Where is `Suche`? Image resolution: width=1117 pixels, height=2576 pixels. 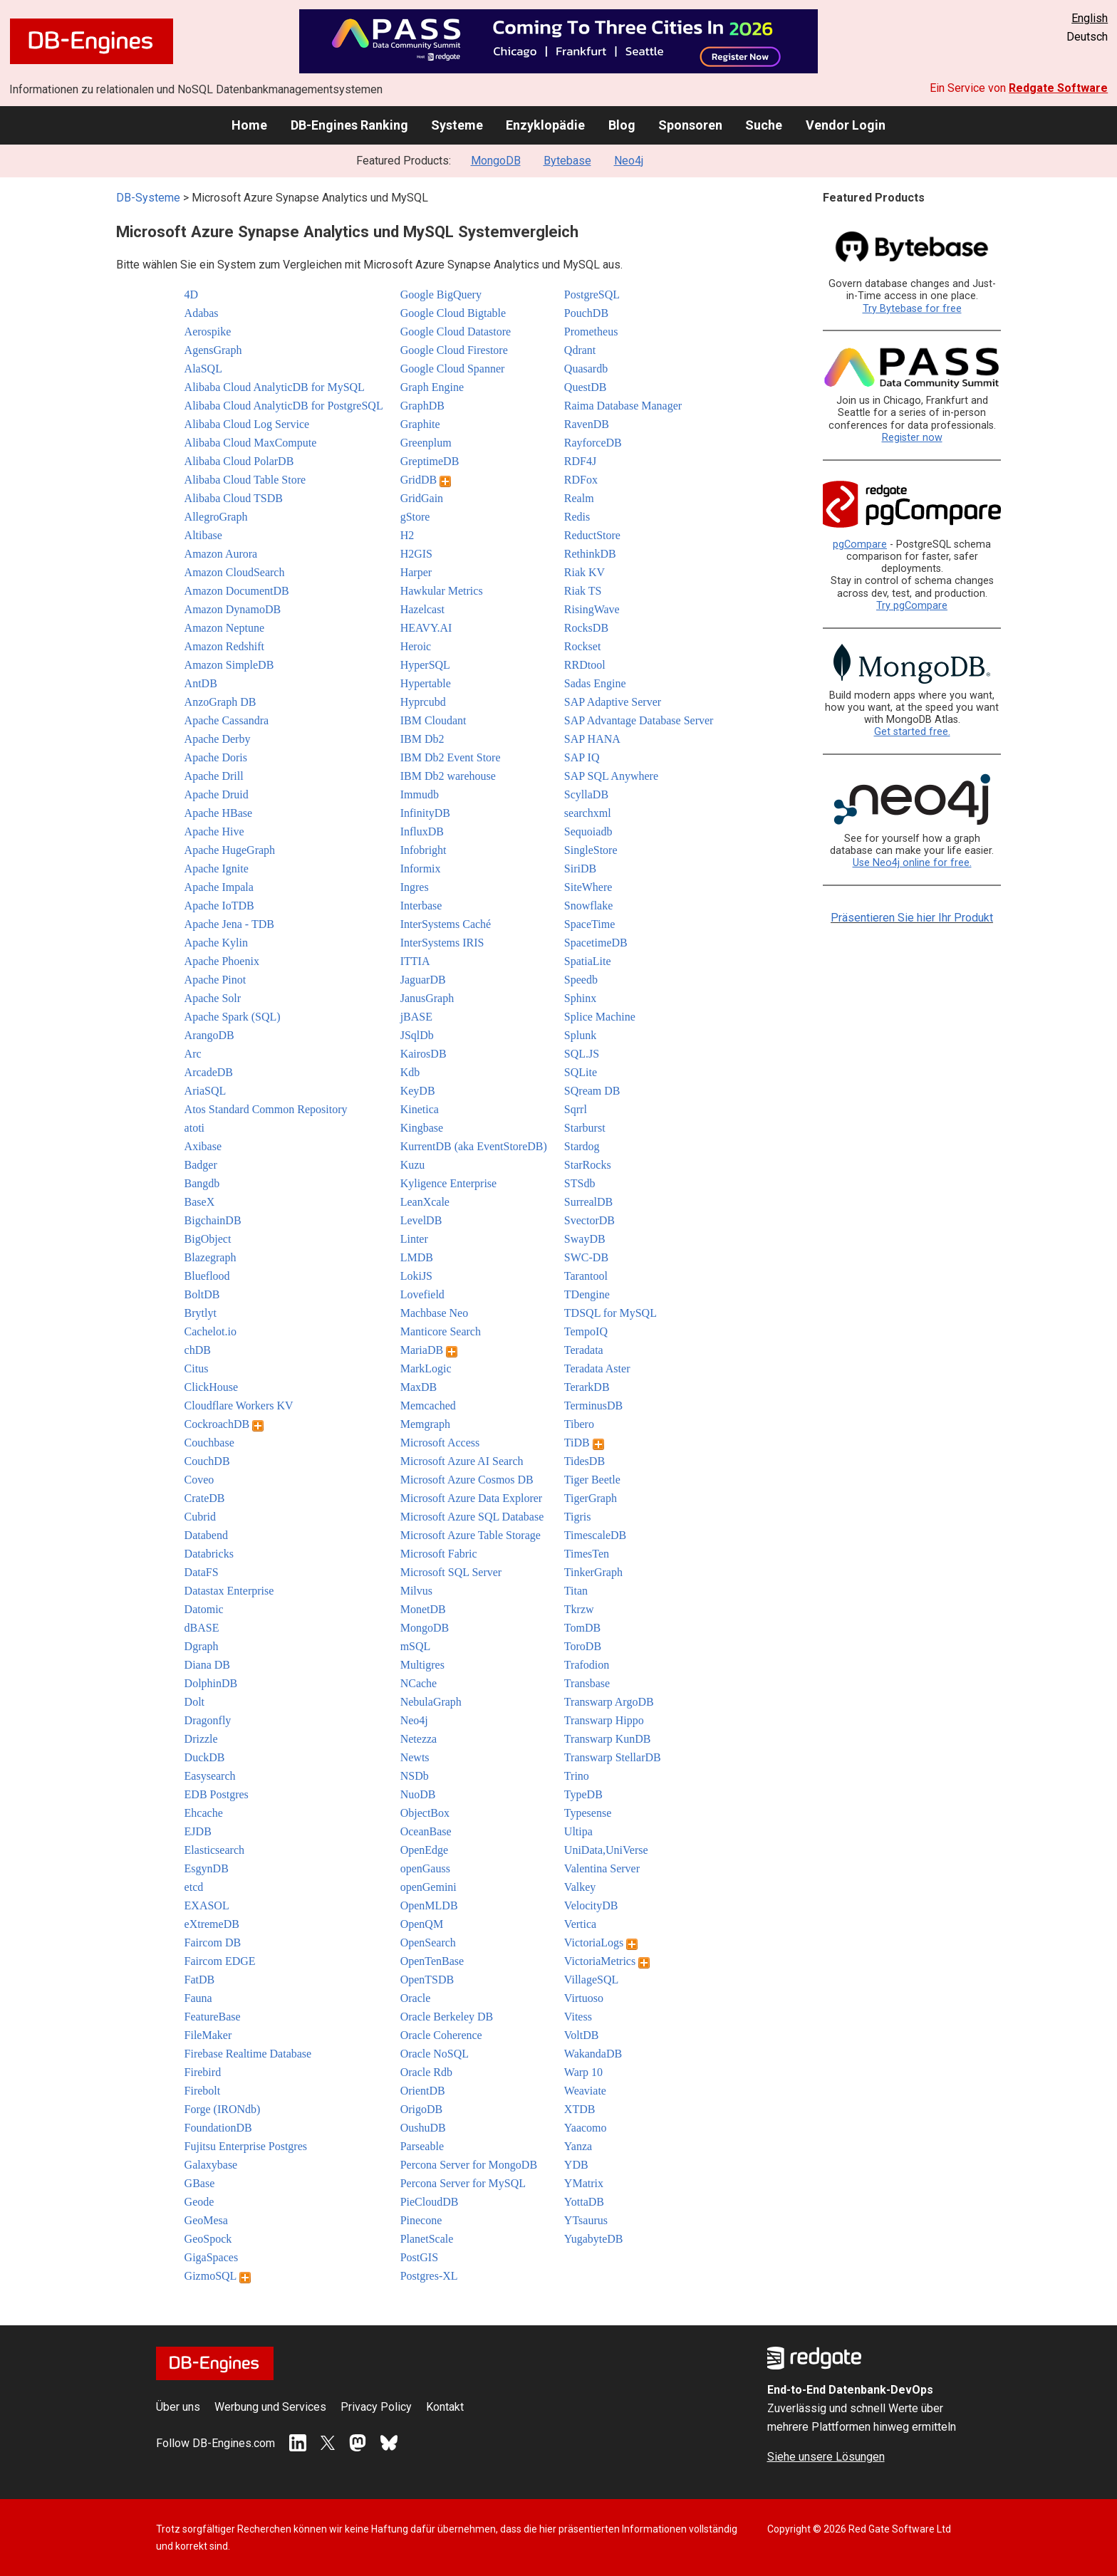 Suche is located at coordinates (763, 125).